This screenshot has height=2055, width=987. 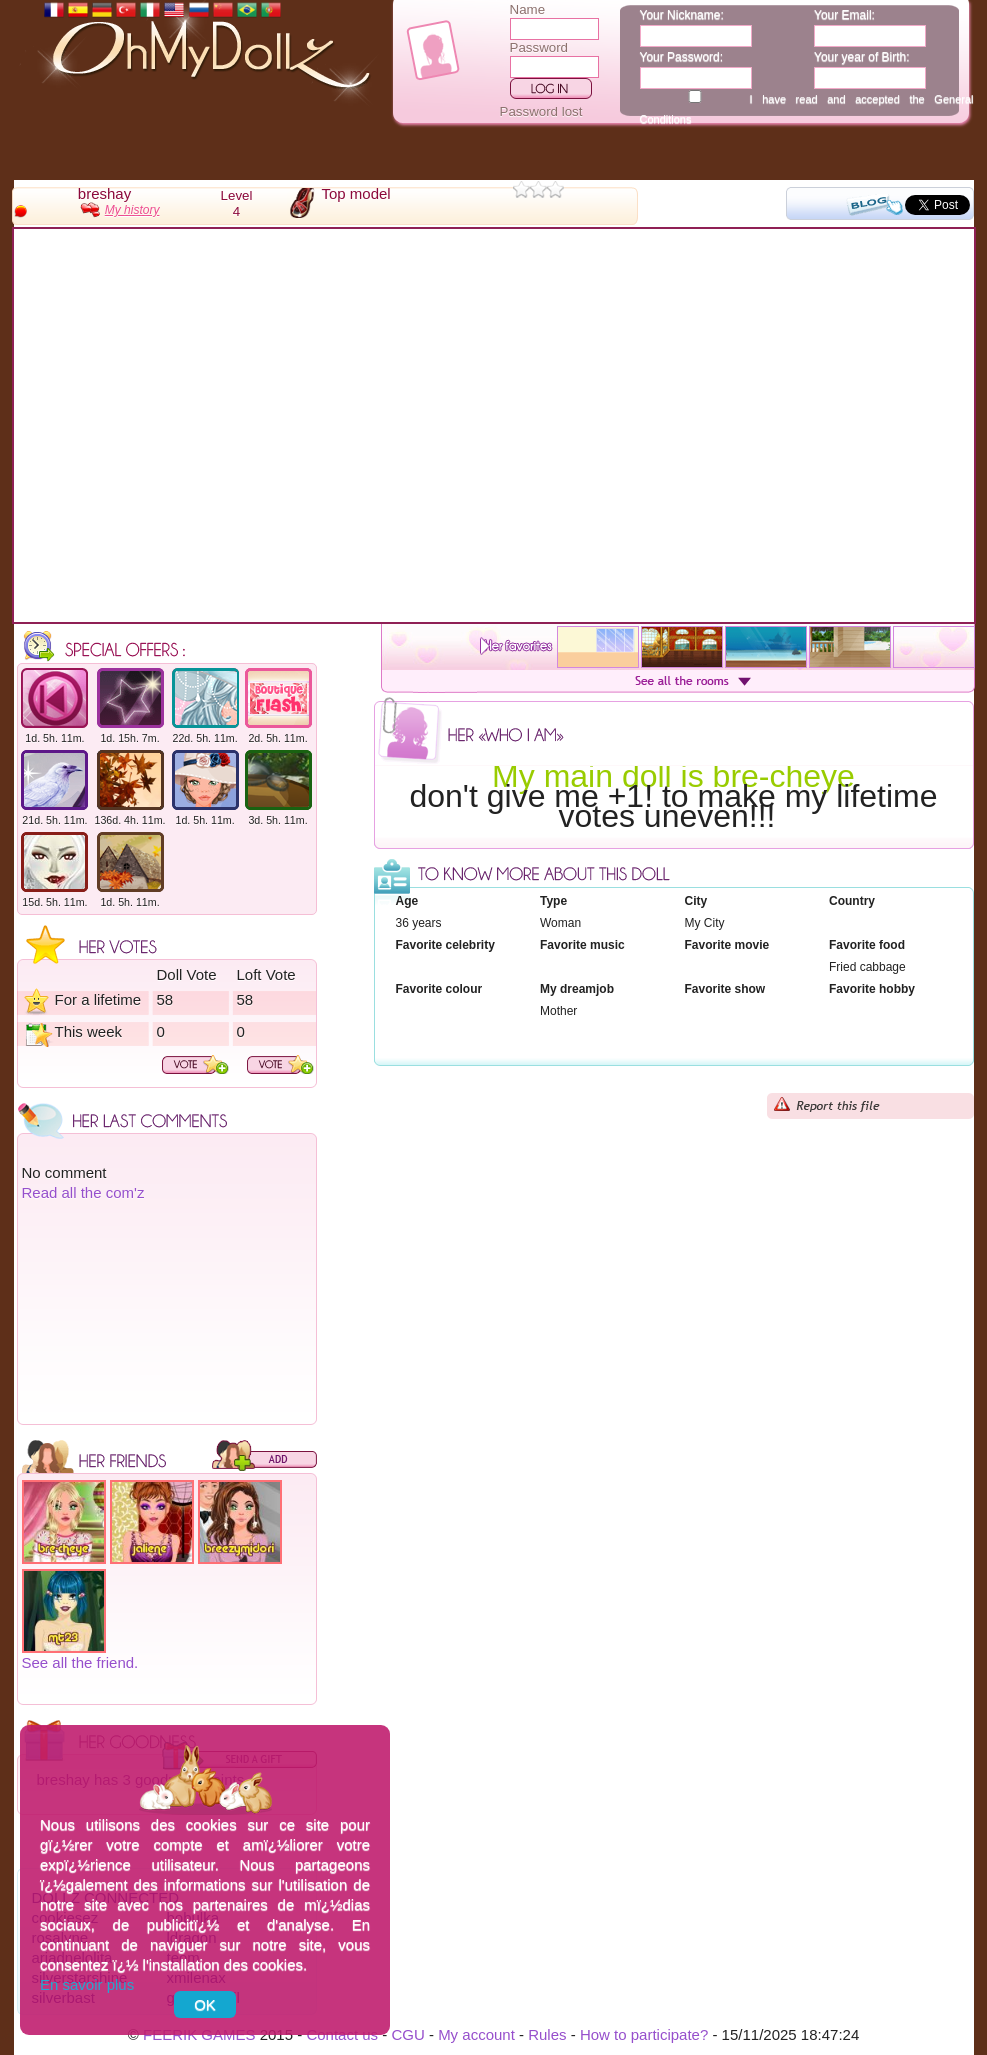 I want to click on How to participate?, so click(x=644, y=2034).